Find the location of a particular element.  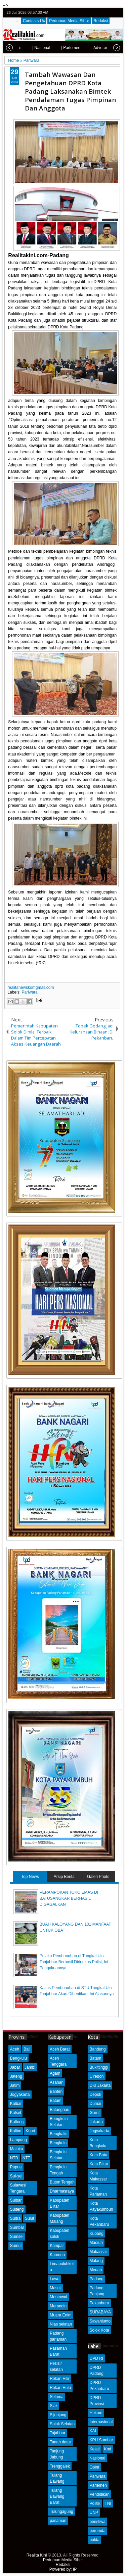

Sulbar is located at coordinates (16, 2200).